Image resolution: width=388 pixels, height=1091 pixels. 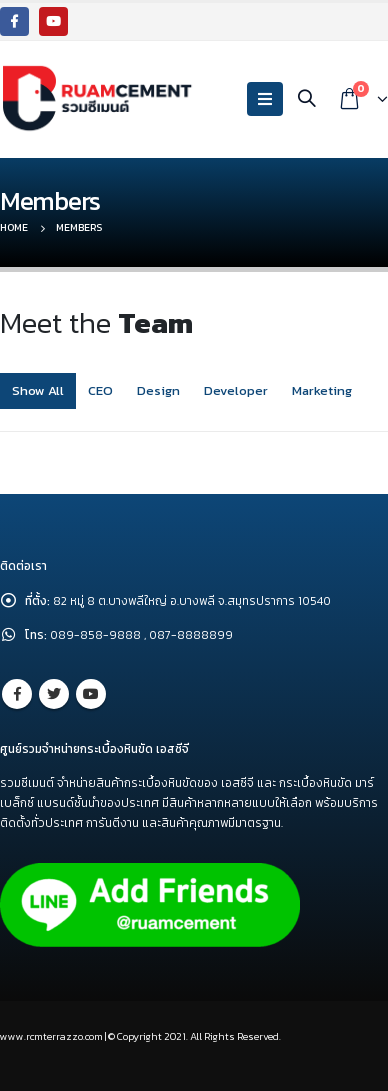 I want to click on Twitter, so click(x=54, y=694).